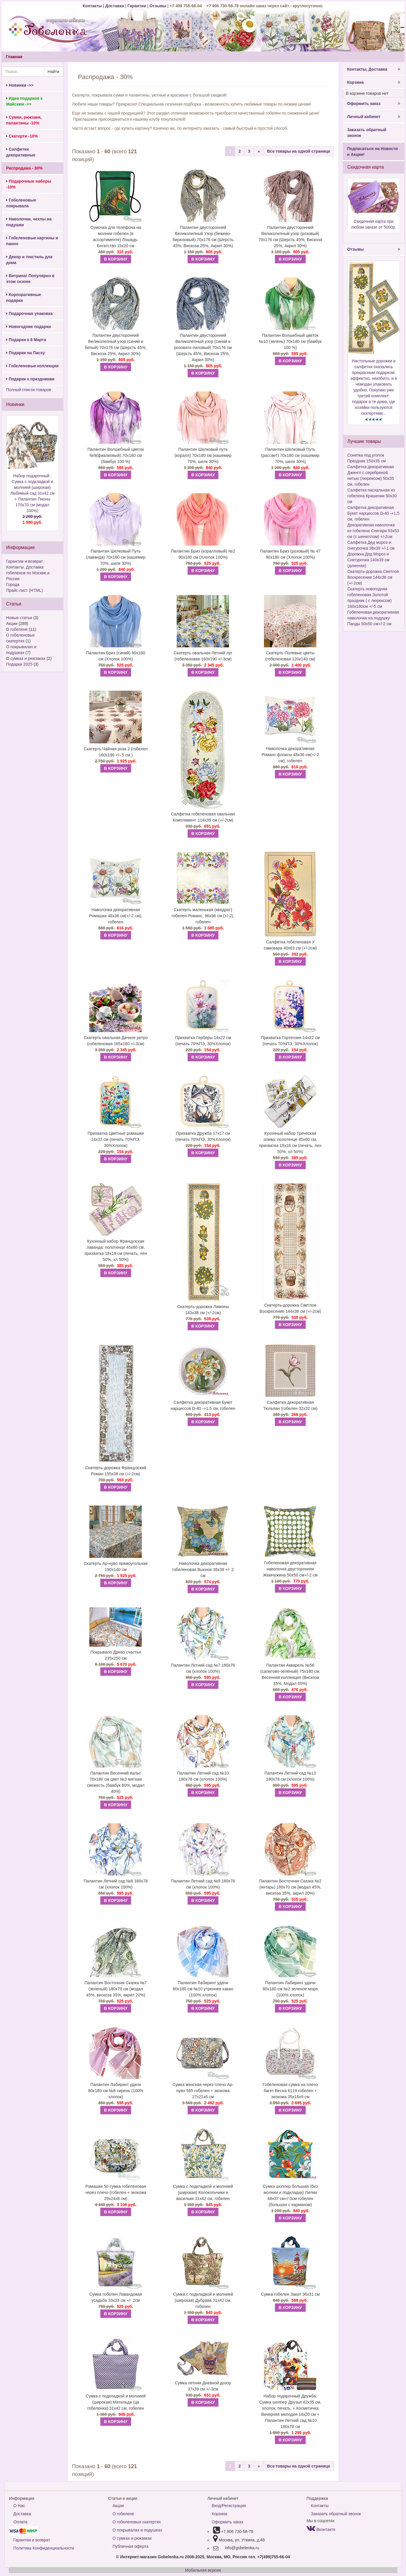 The image size is (406, 2576). I want to click on Палантин двусторонний Великолепный узор (синий и белый) 70х176 см (Шерсть 45%, Вискоза 25%, Акрил 30%), so click(116, 344).